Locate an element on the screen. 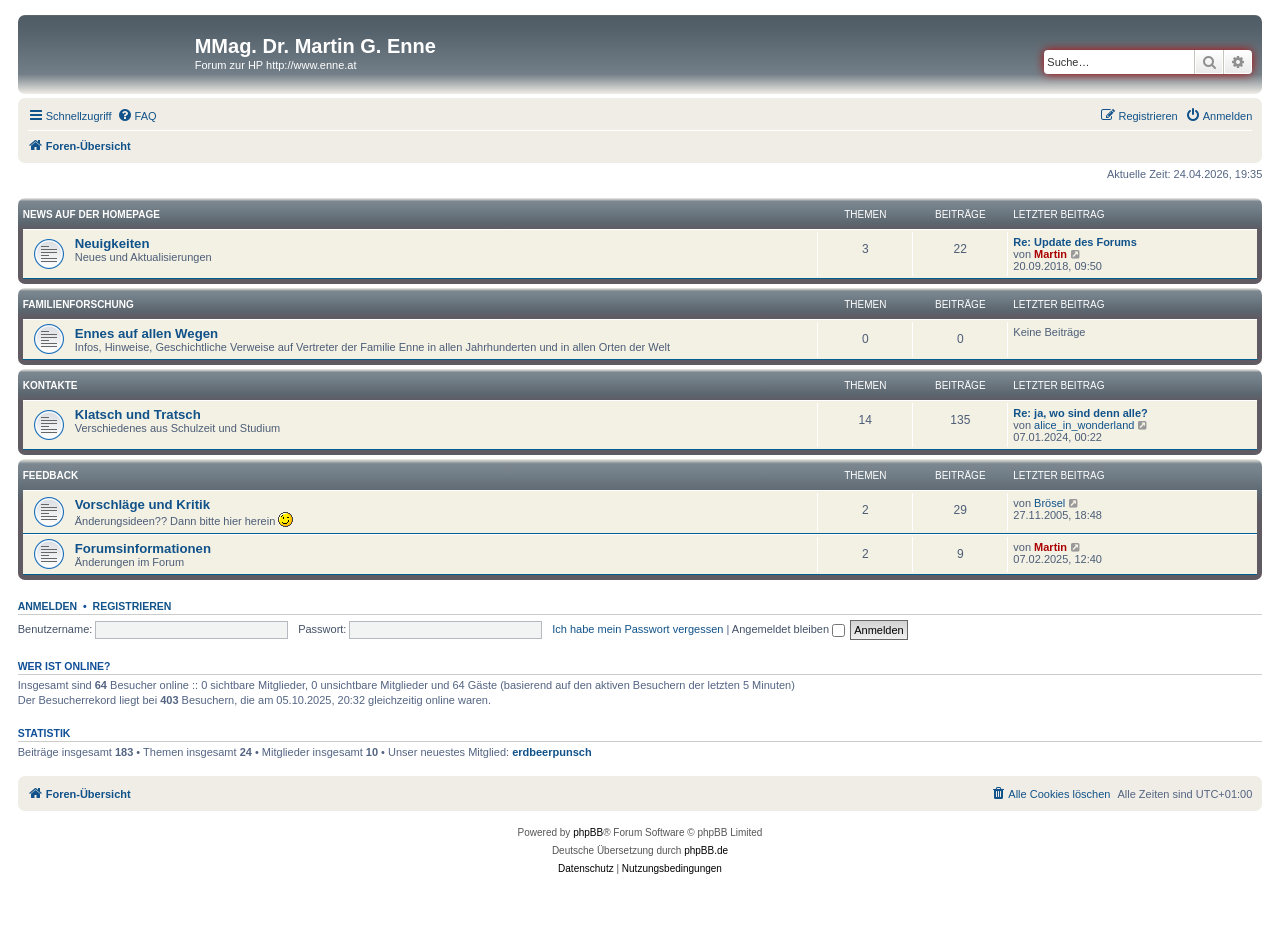 This screenshot has height=930, width=1280. News auf der Homepage is located at coordinates (91, 214).